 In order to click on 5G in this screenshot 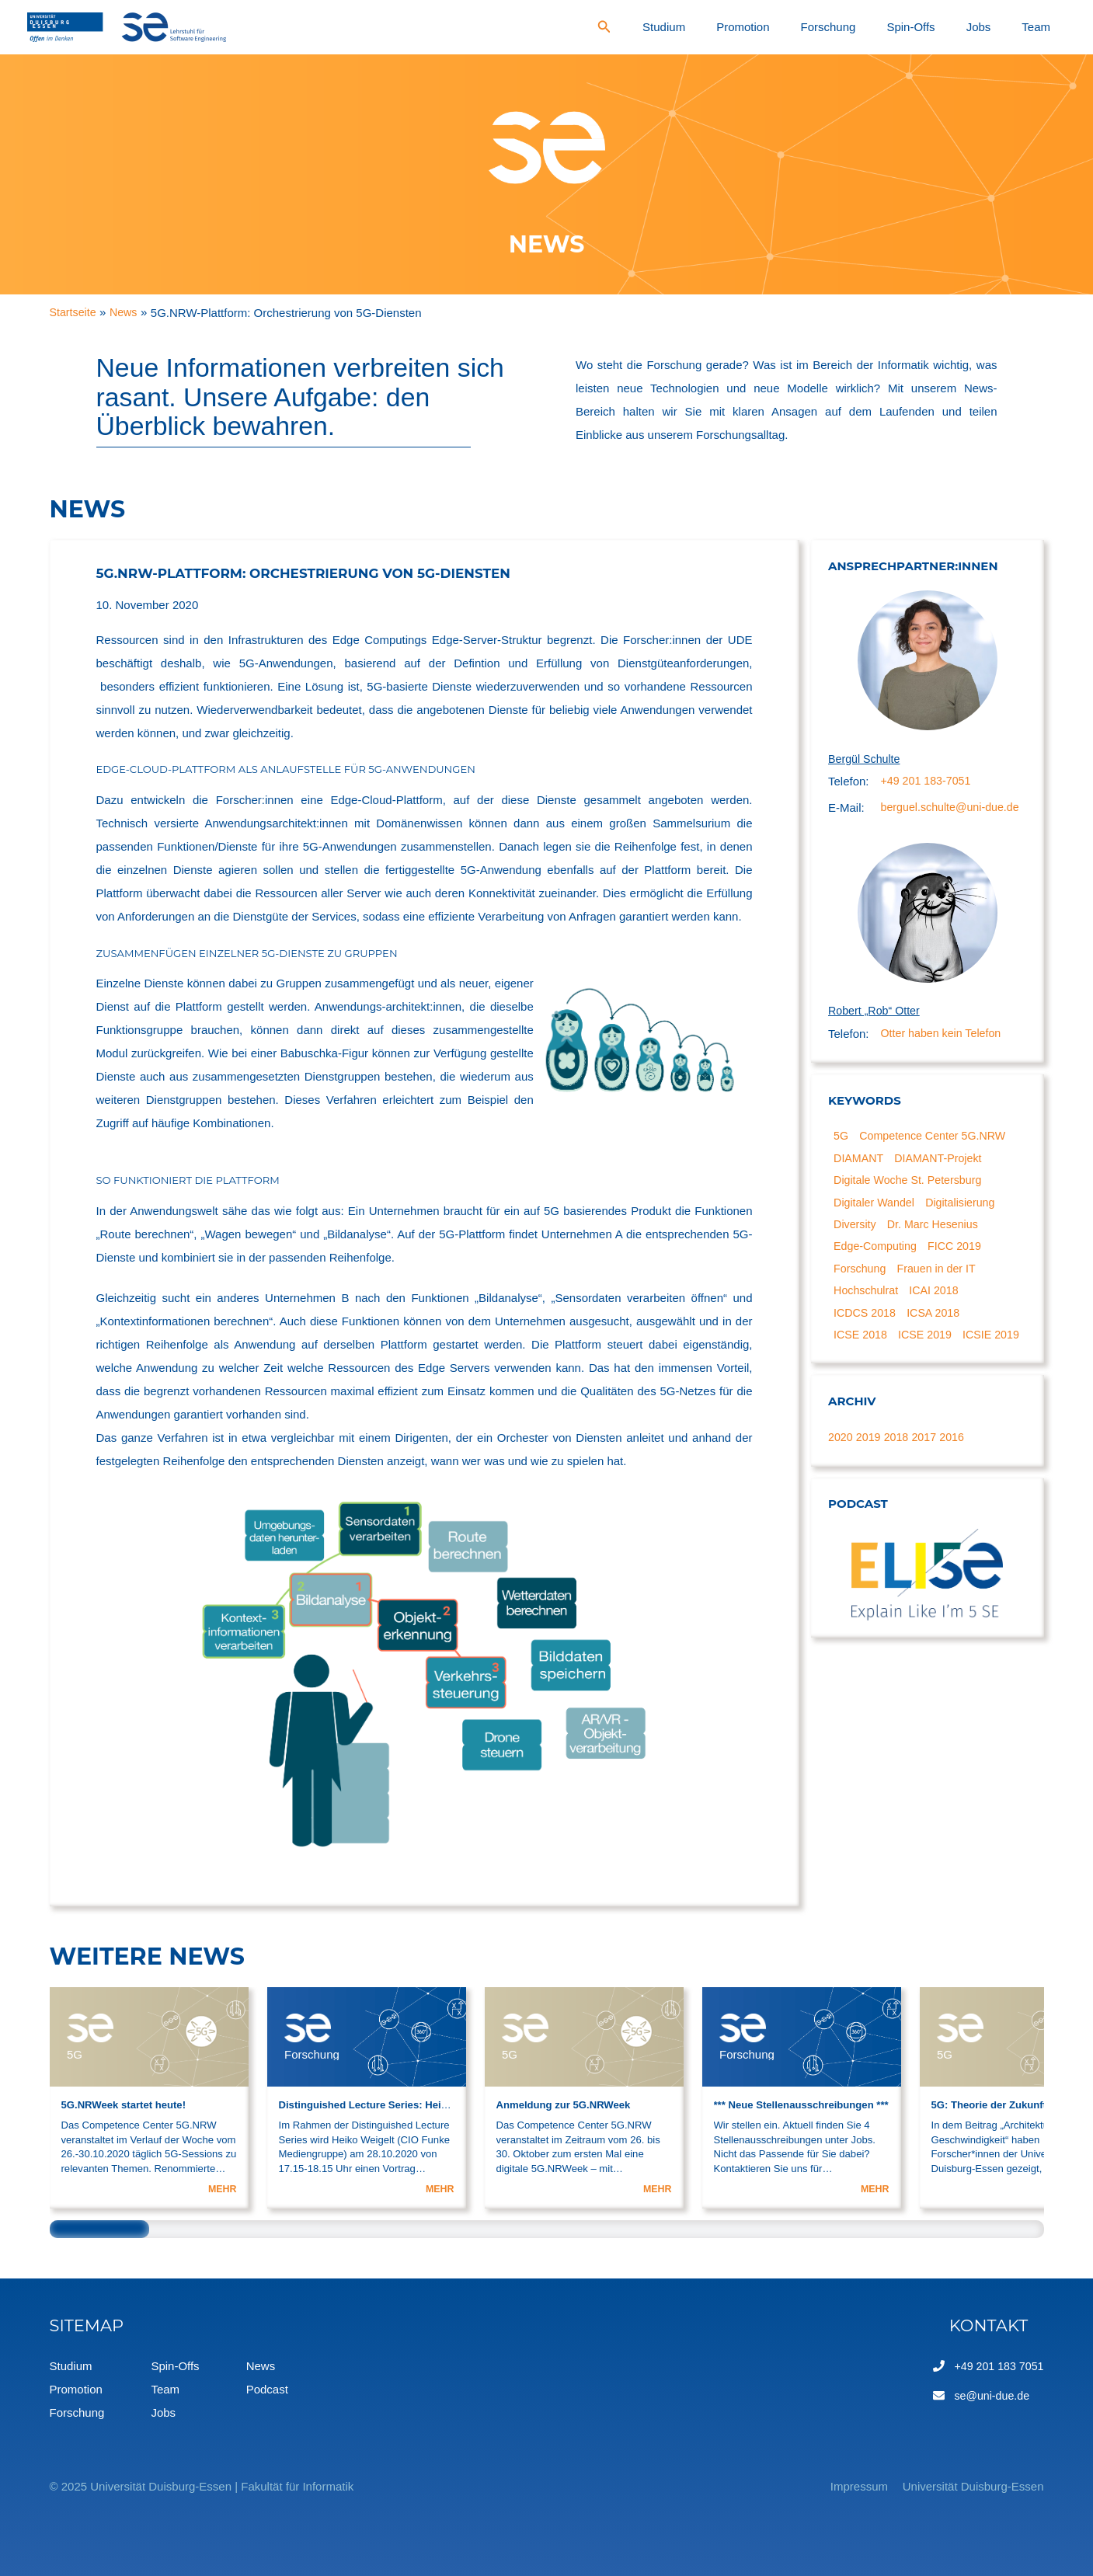, I will do `click(842, 1161)`.